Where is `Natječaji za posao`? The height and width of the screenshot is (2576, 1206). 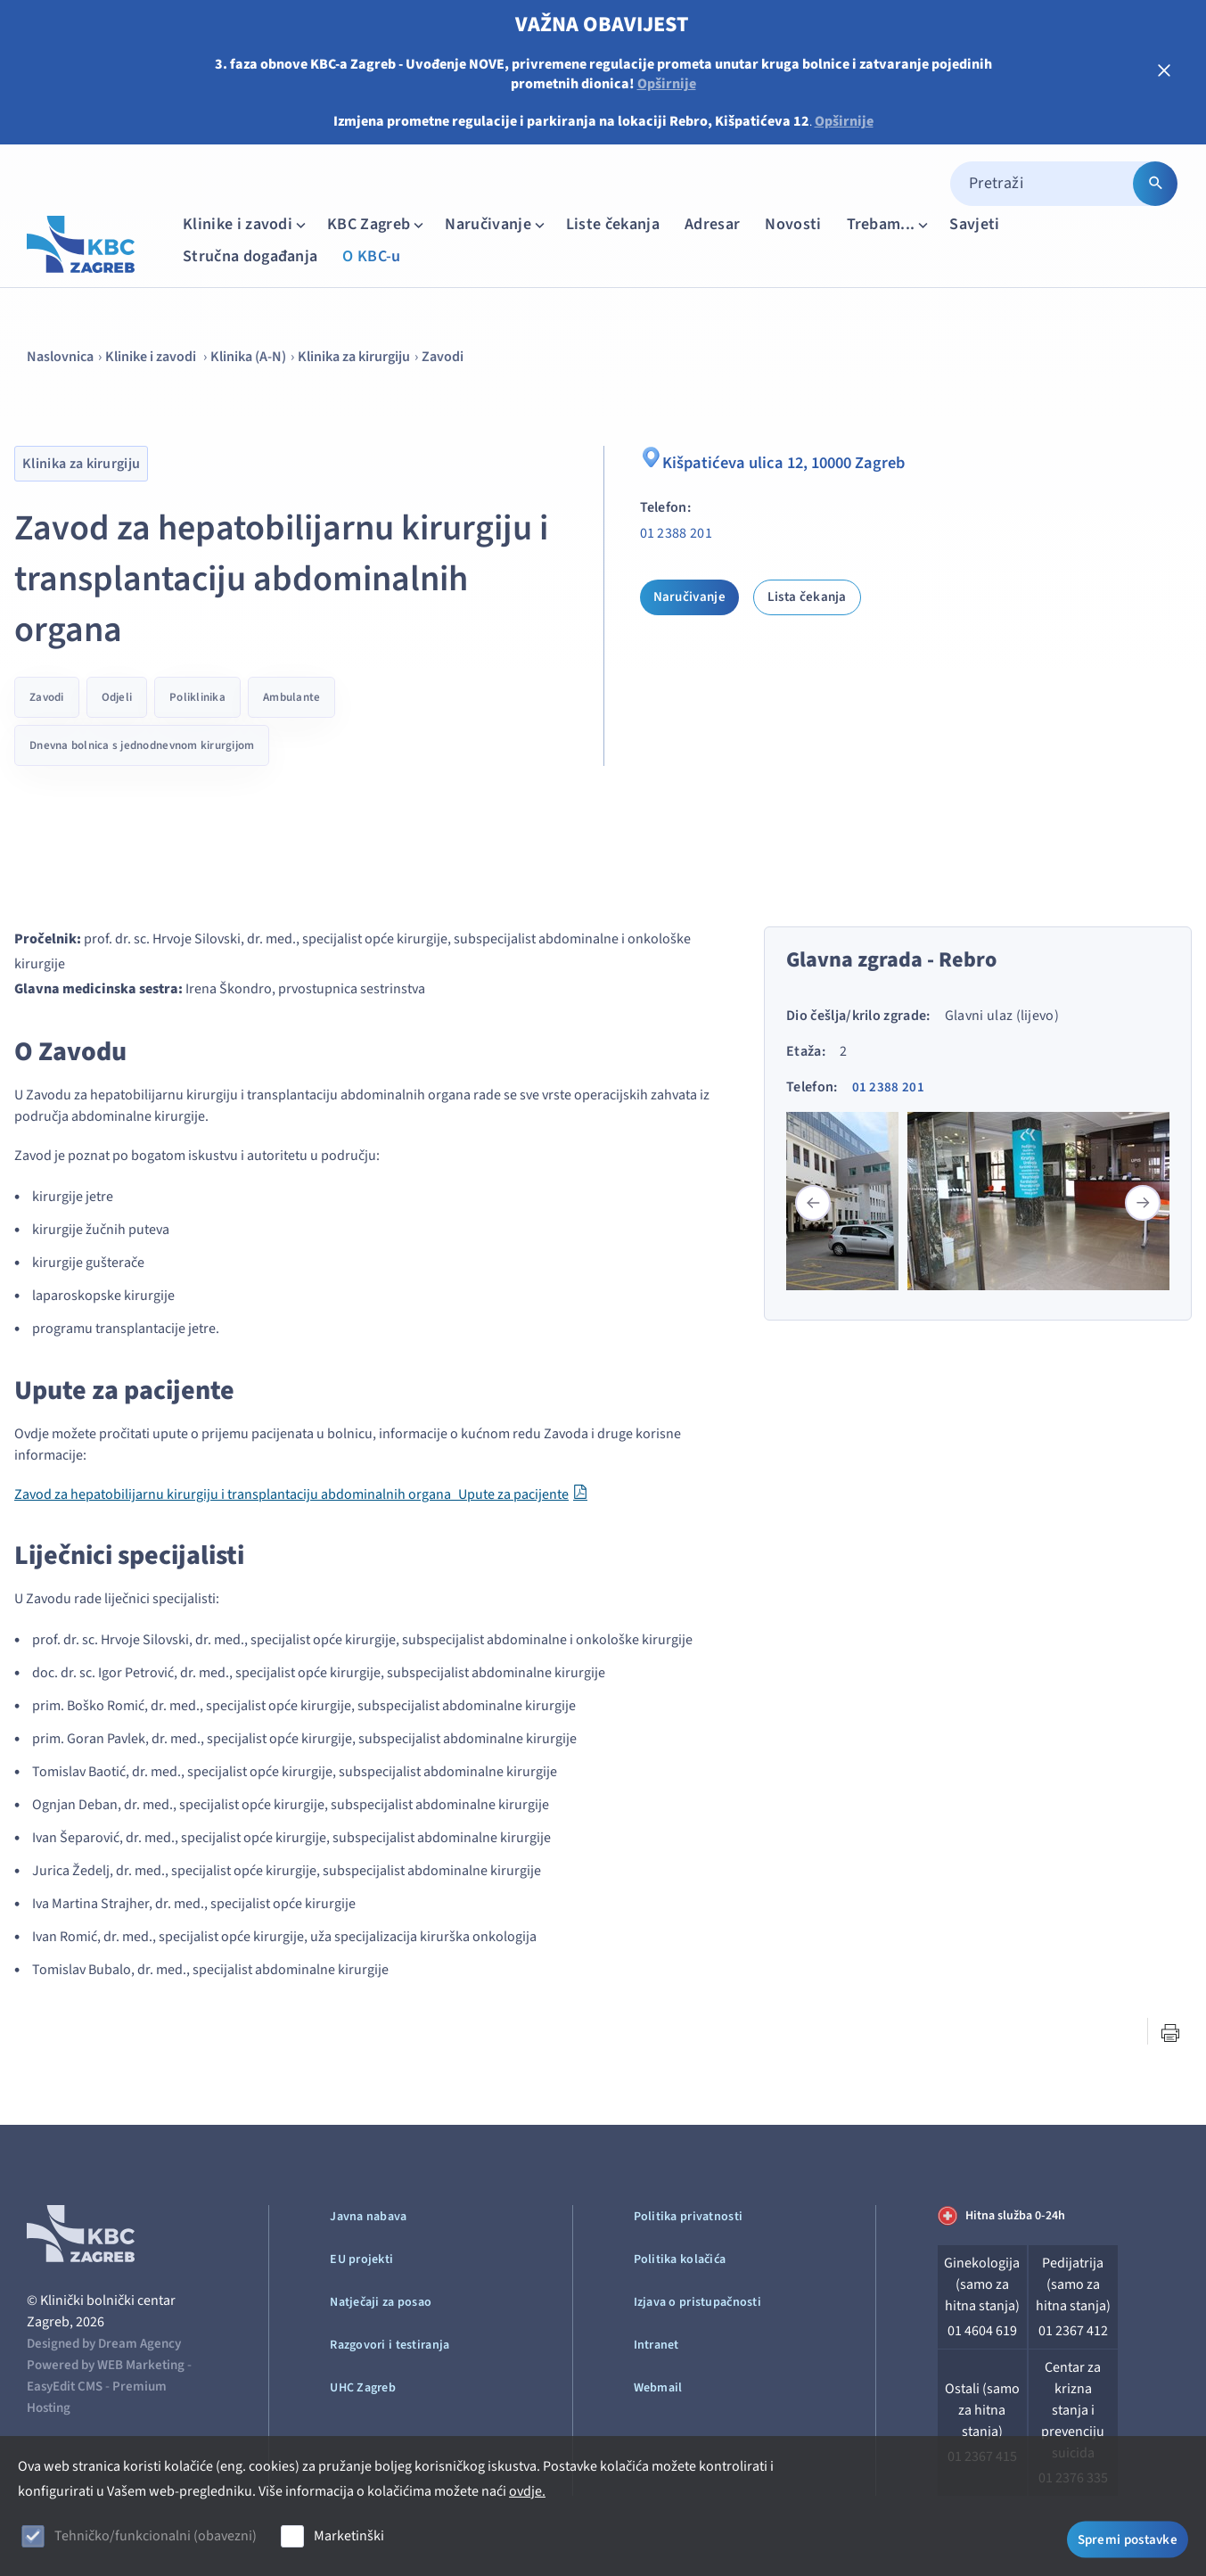 Natječaji za posao is located at coordinates (380, 2302).